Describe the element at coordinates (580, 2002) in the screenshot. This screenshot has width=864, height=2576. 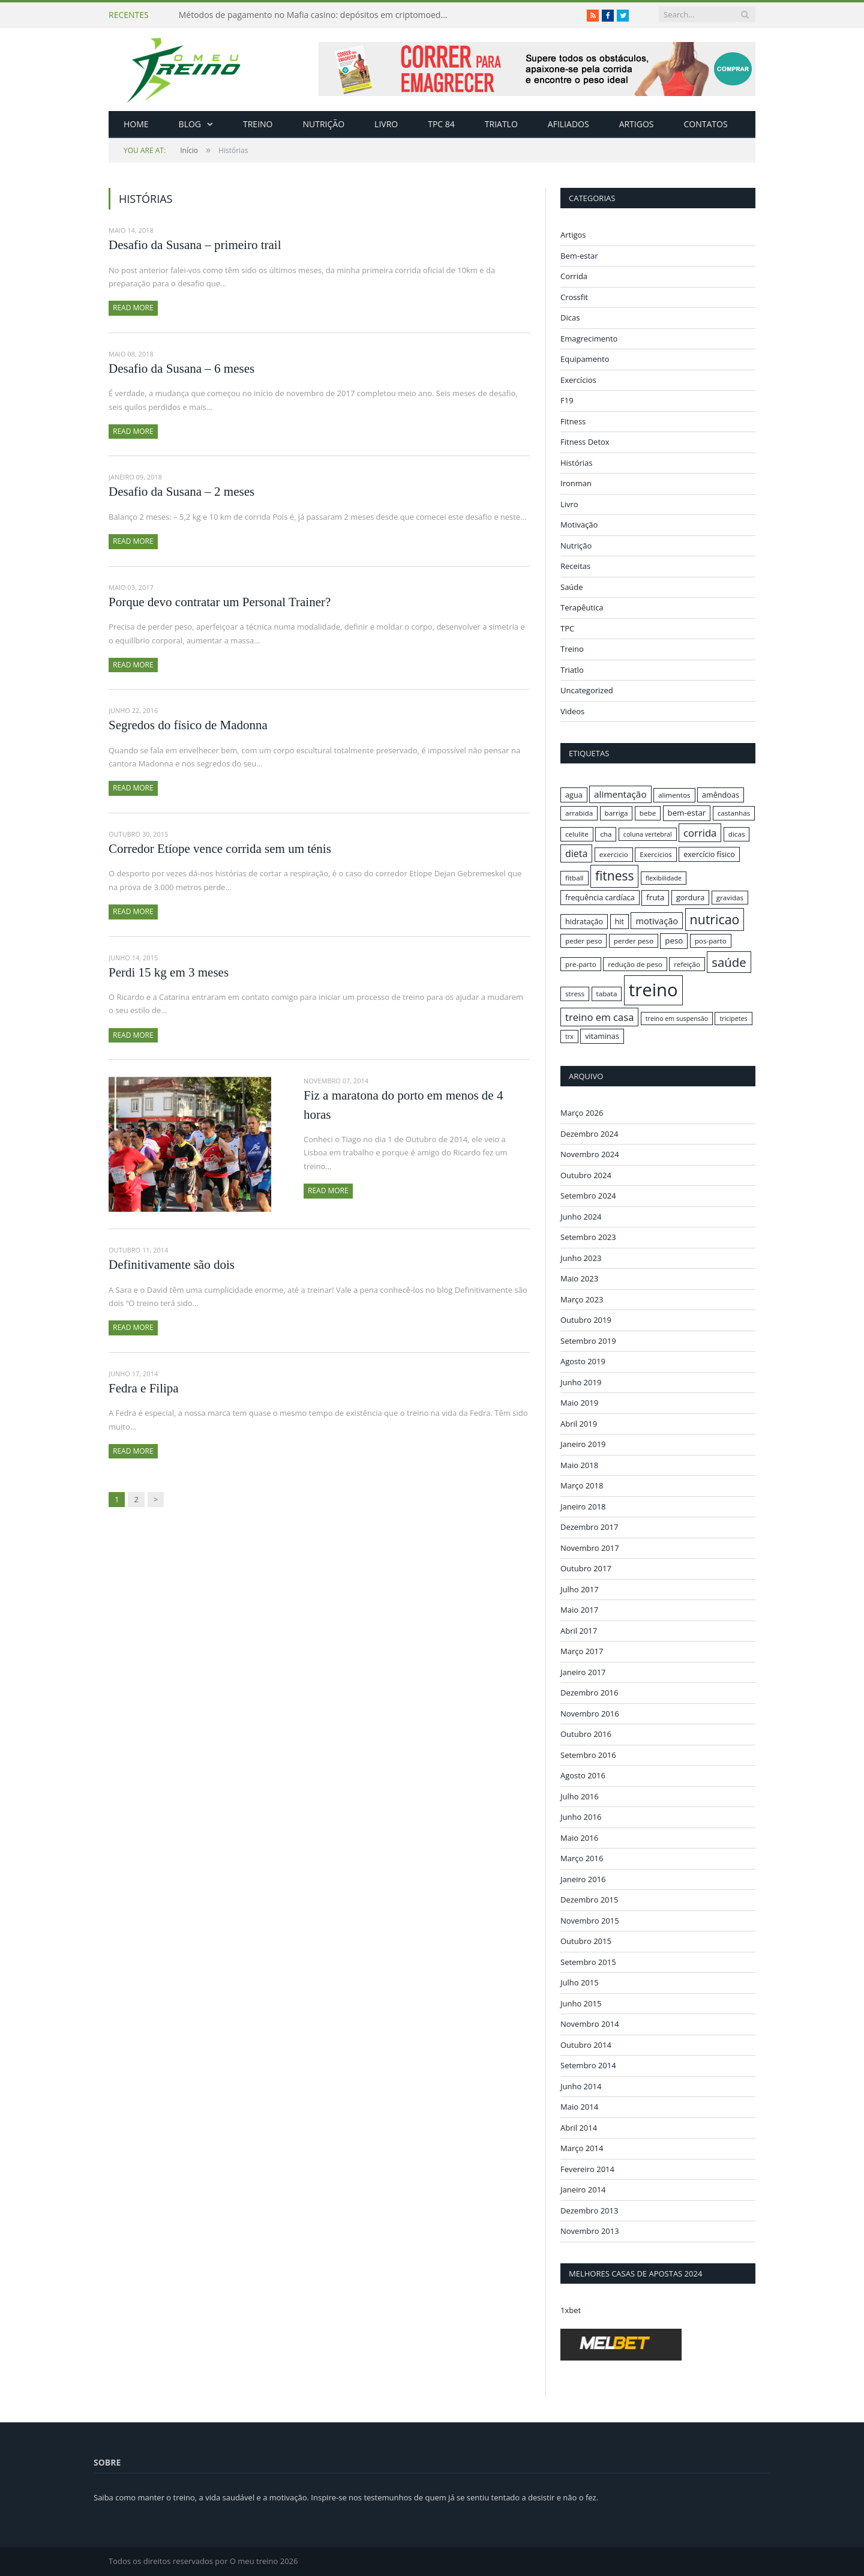
I see `Junho 2015` at that location.